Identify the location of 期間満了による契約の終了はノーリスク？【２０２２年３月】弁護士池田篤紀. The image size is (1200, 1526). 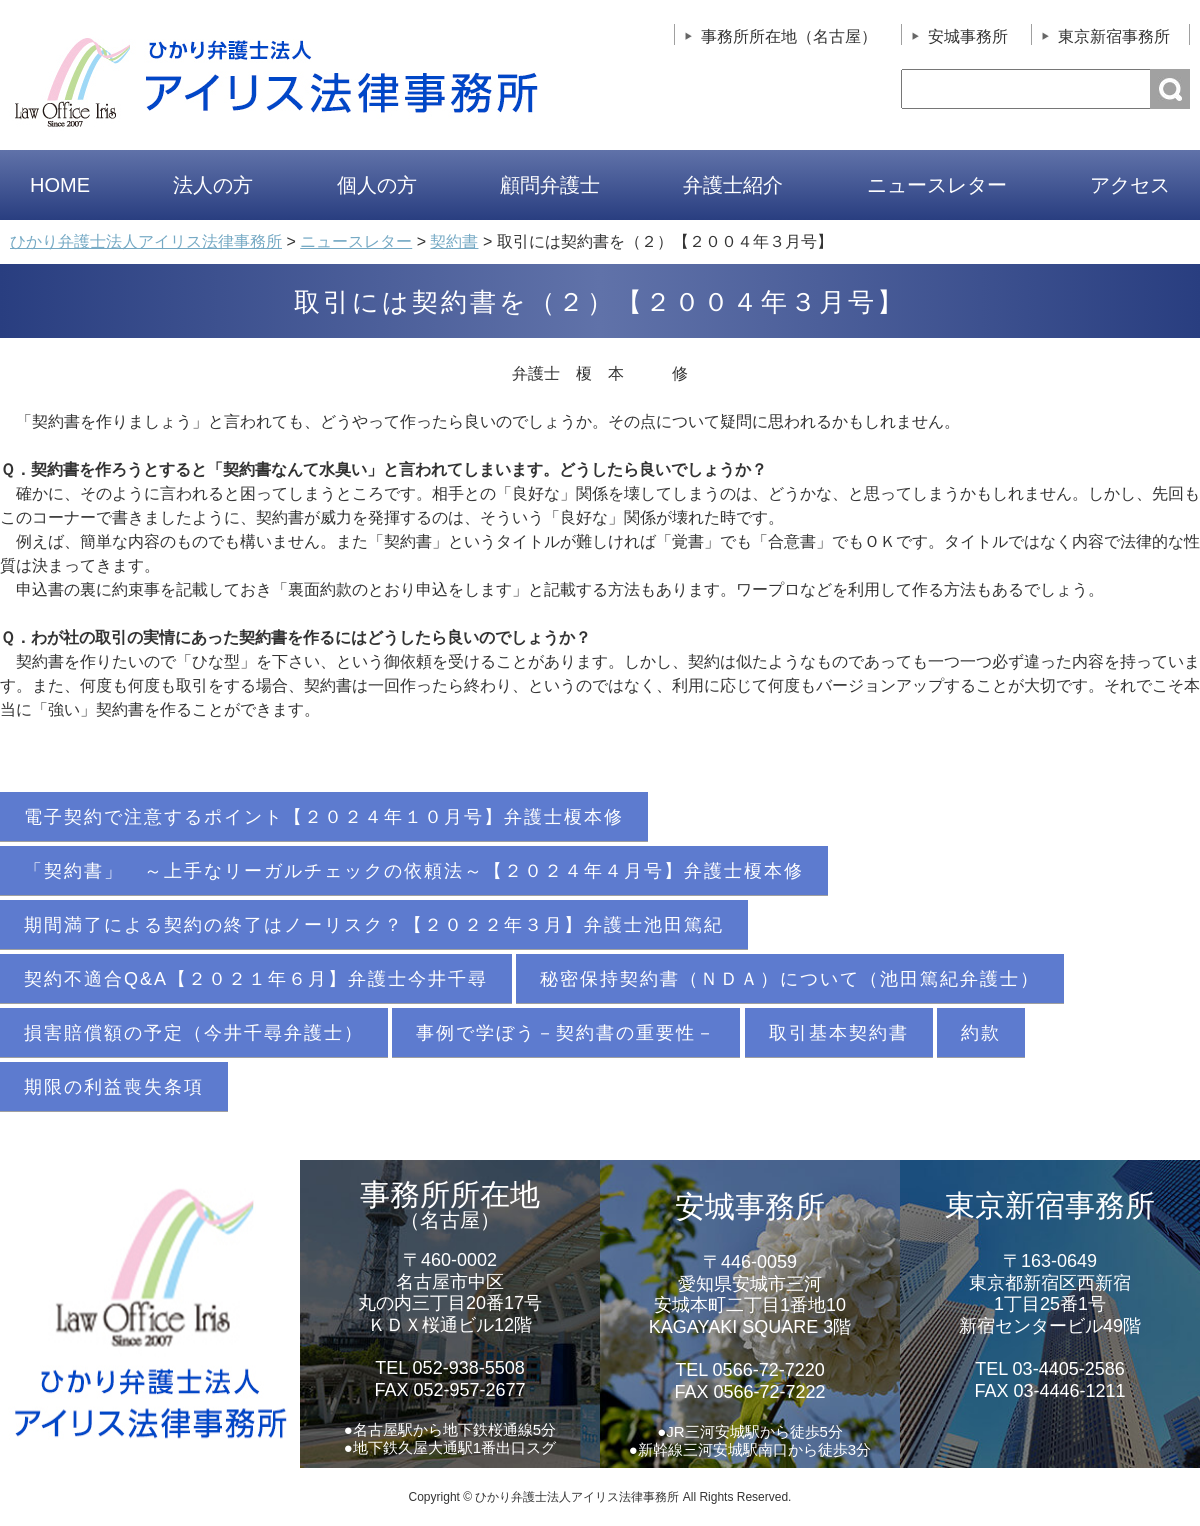
(374, 925).